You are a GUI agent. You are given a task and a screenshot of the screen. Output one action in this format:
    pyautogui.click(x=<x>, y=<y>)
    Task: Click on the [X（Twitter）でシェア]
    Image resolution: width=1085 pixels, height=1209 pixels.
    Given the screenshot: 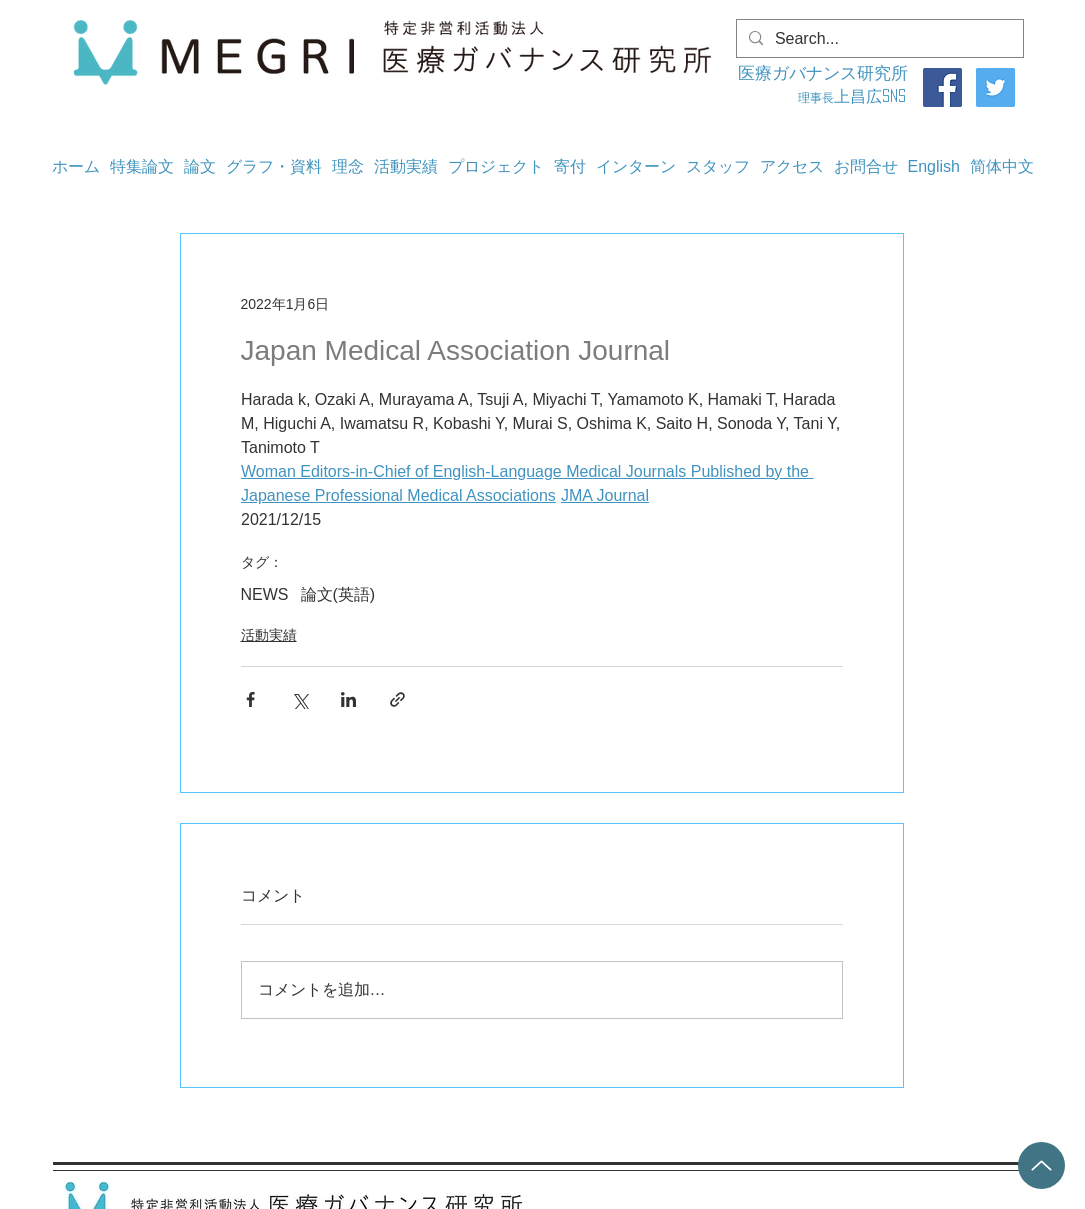 What is the action you would take?
    pyautogui.click(x=299, y=699)
    